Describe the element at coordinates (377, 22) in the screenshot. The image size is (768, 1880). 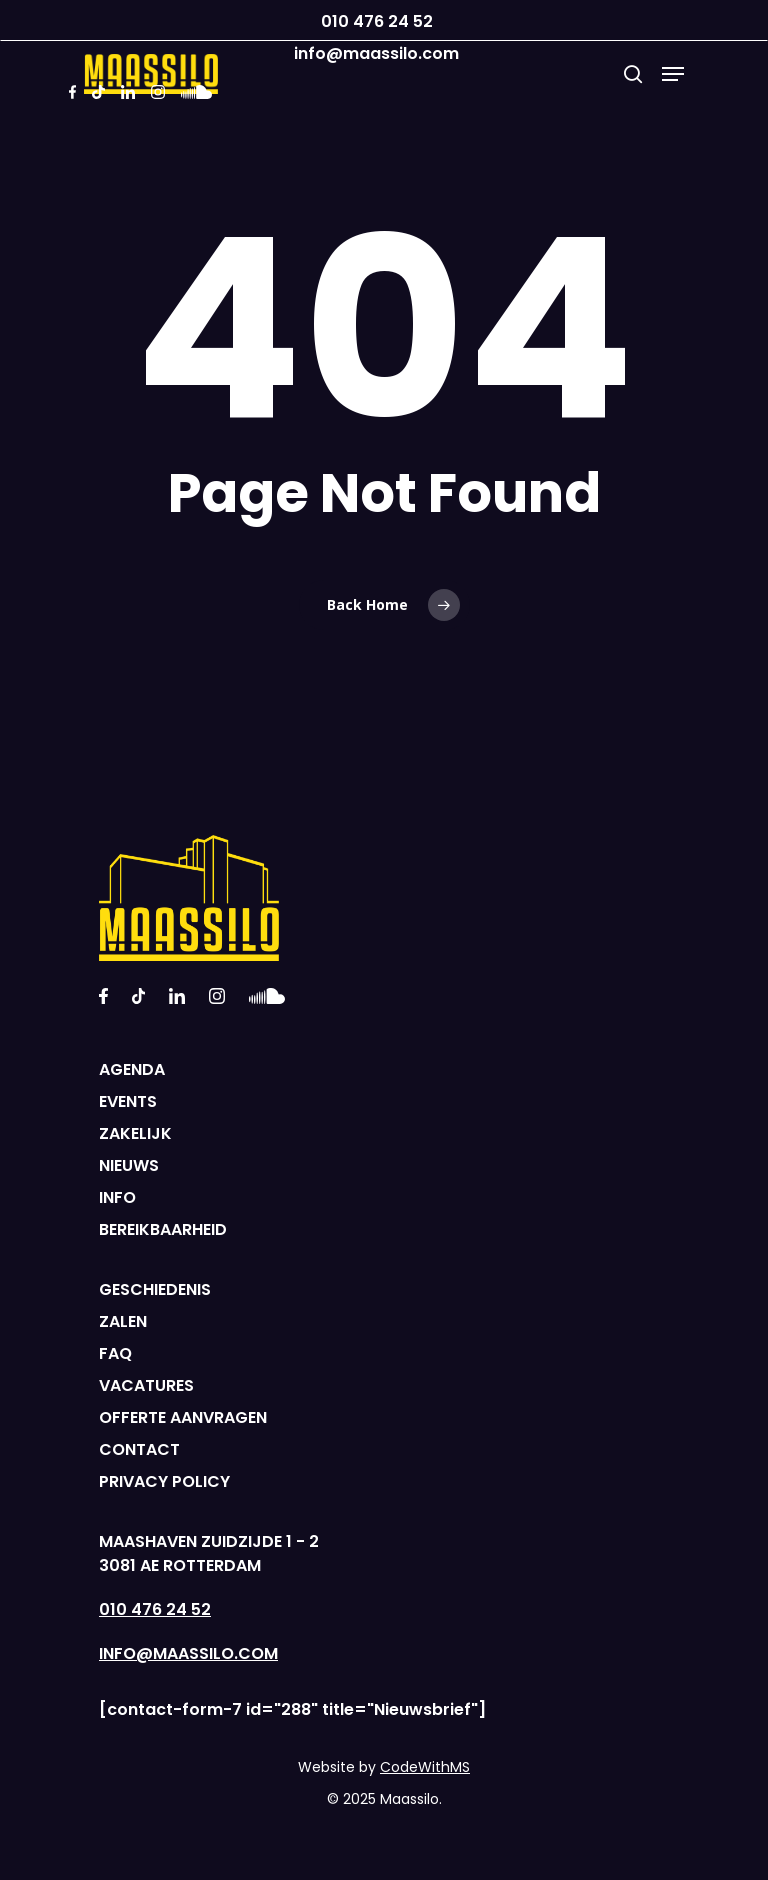
I see `010 476 24 52` at that location.